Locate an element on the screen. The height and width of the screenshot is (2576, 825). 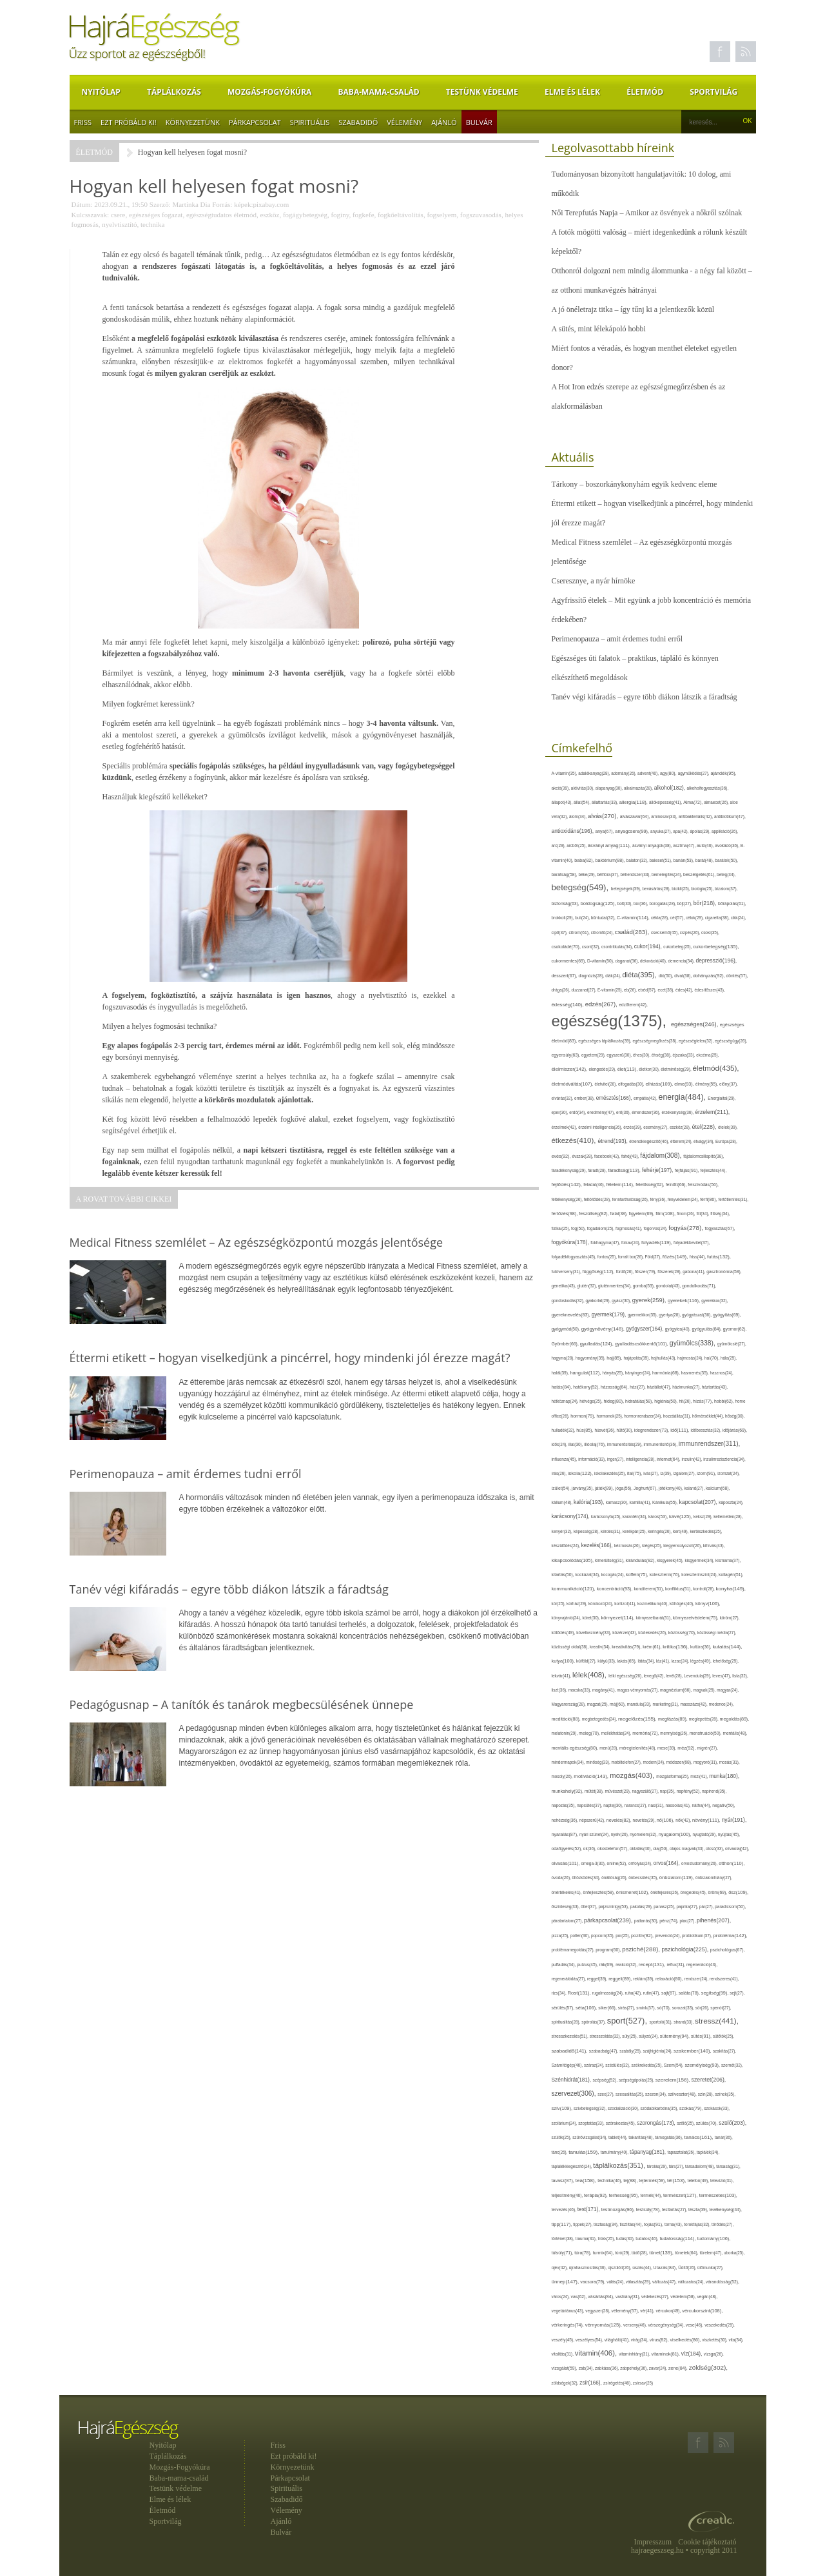
érzelem(211), is located at coordinates (712, 1112).